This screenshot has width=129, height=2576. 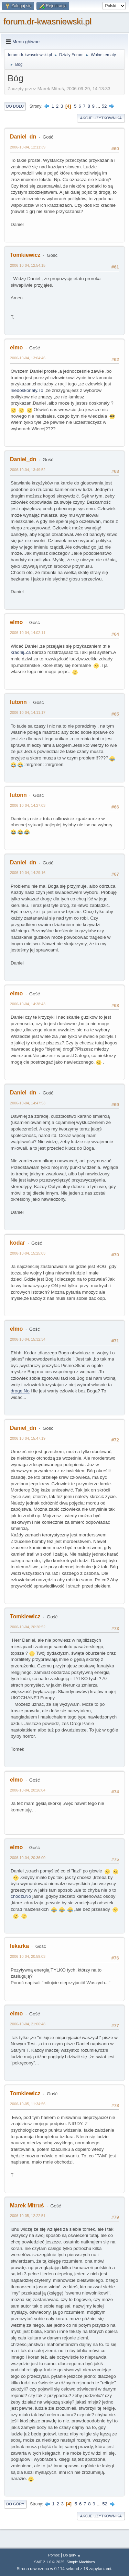 What do you see at coordinates (27, 1438) in the screenshot?
I see `2006-10-04, 15:47:19` at bounding box center [27, 1438].